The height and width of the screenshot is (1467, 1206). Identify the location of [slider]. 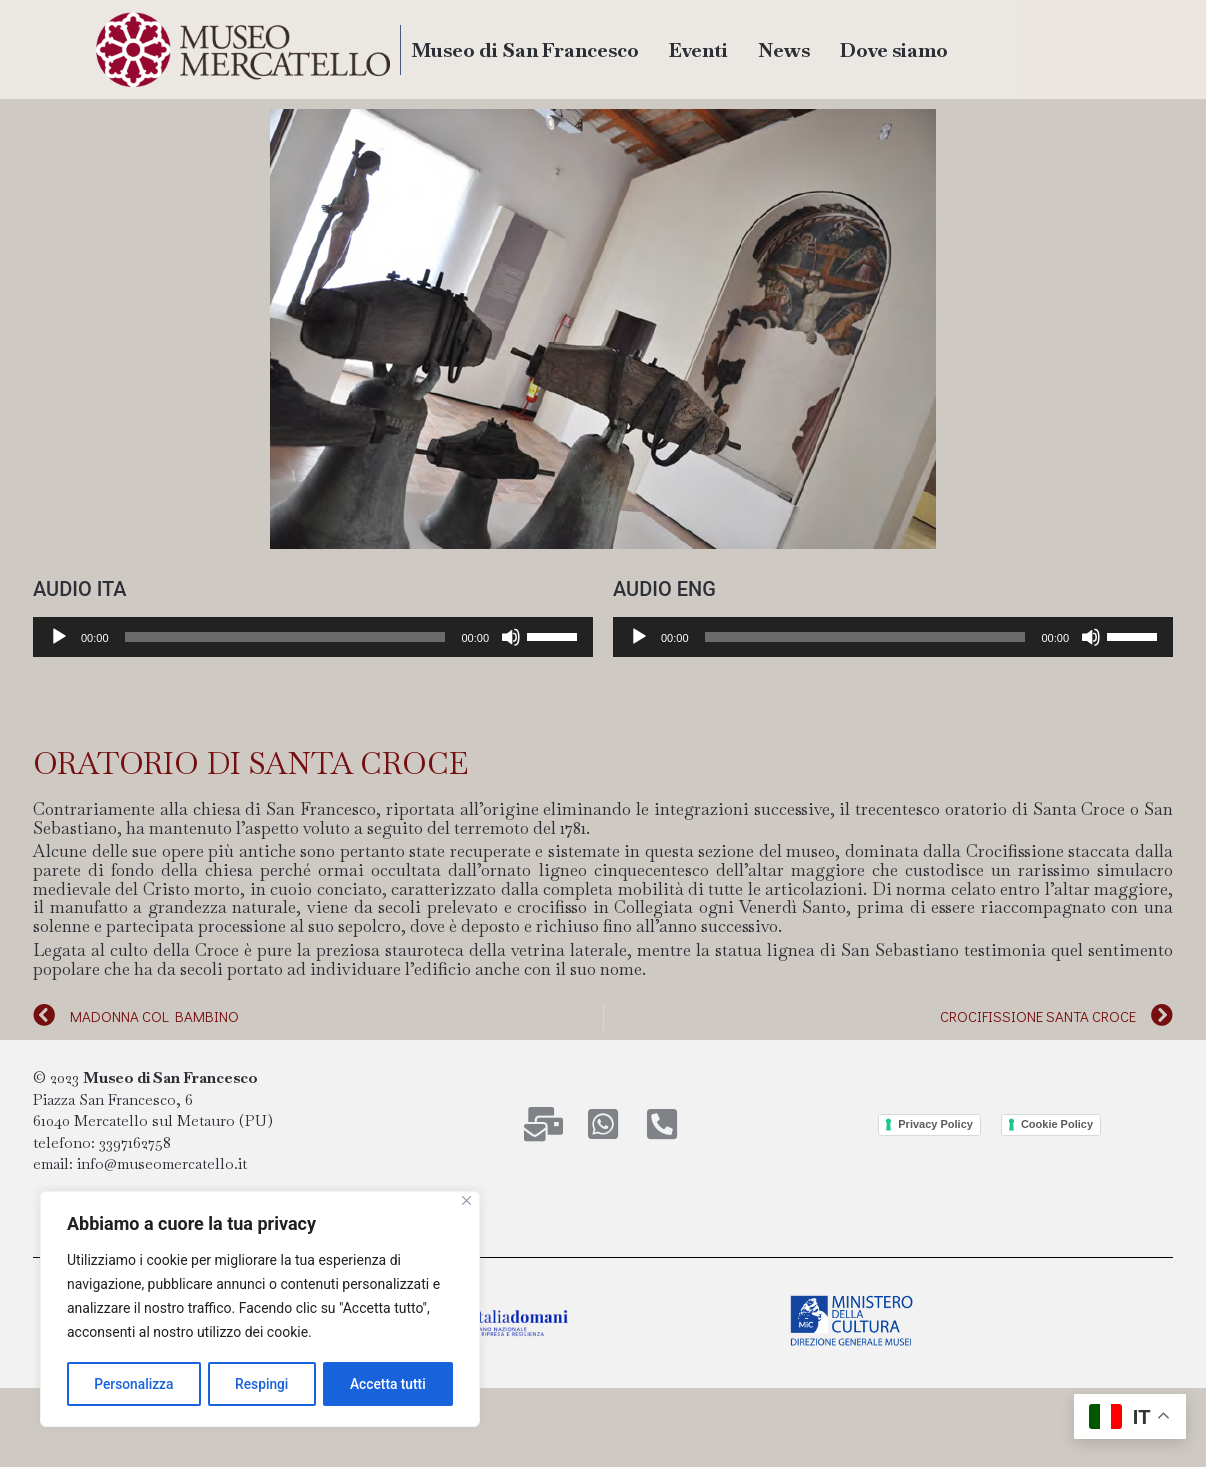
(285, 637).